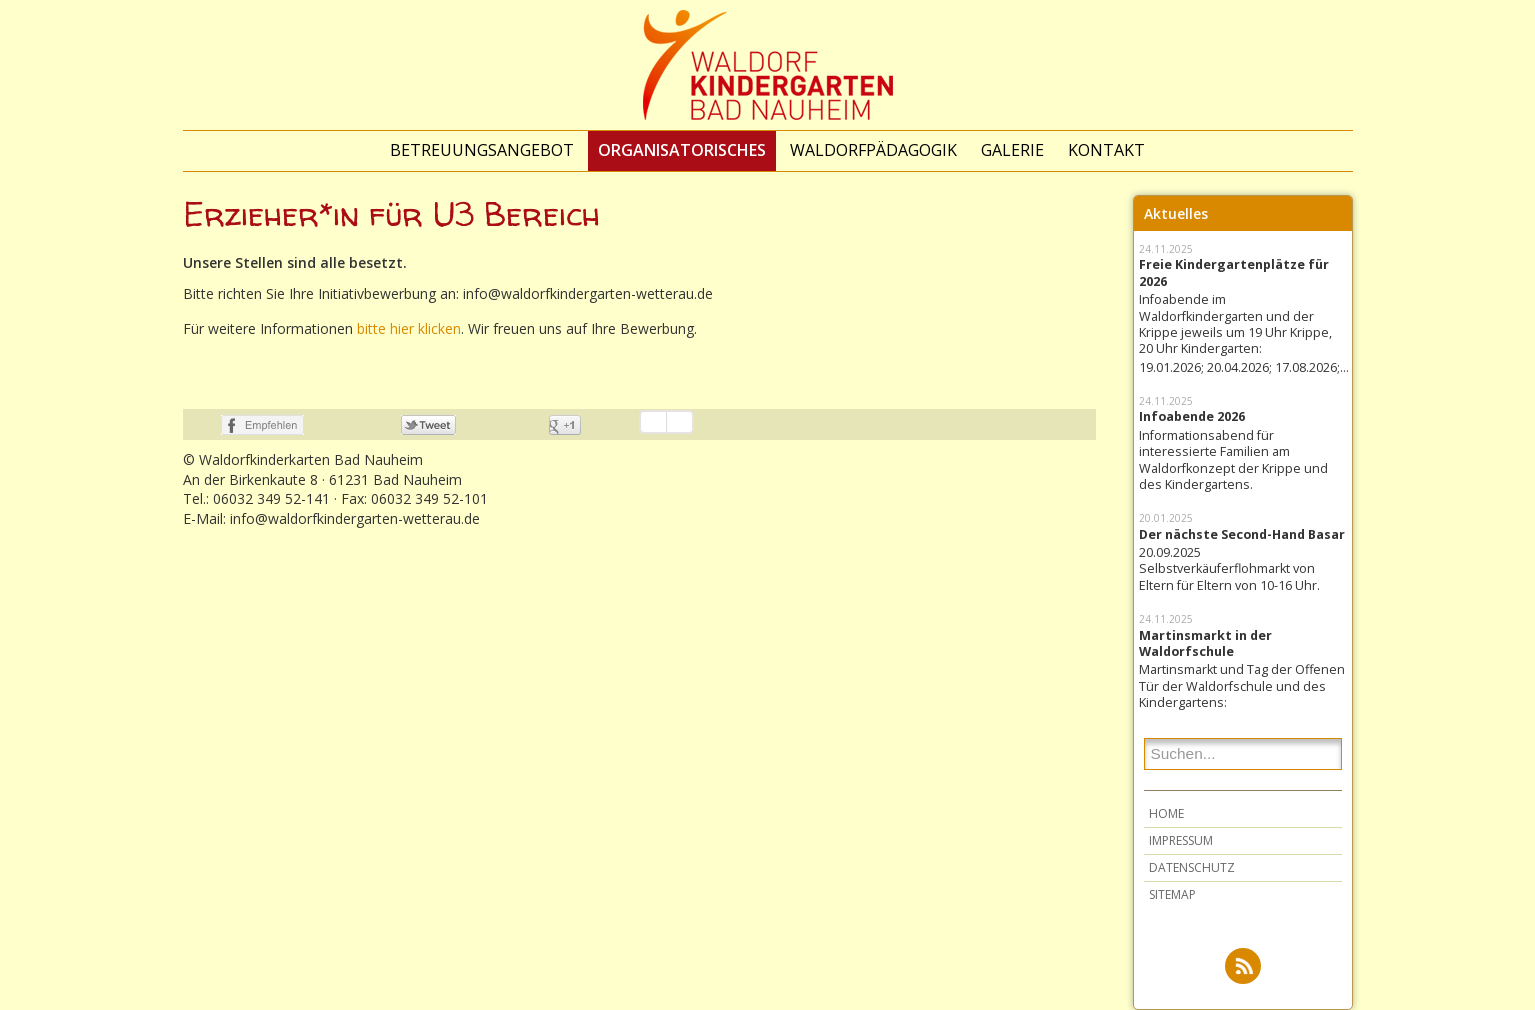 The image size is (1535, 1010). Describe the element at coordinates (1192, 867) in the screenshot. I see `Datenschutz` at that location.